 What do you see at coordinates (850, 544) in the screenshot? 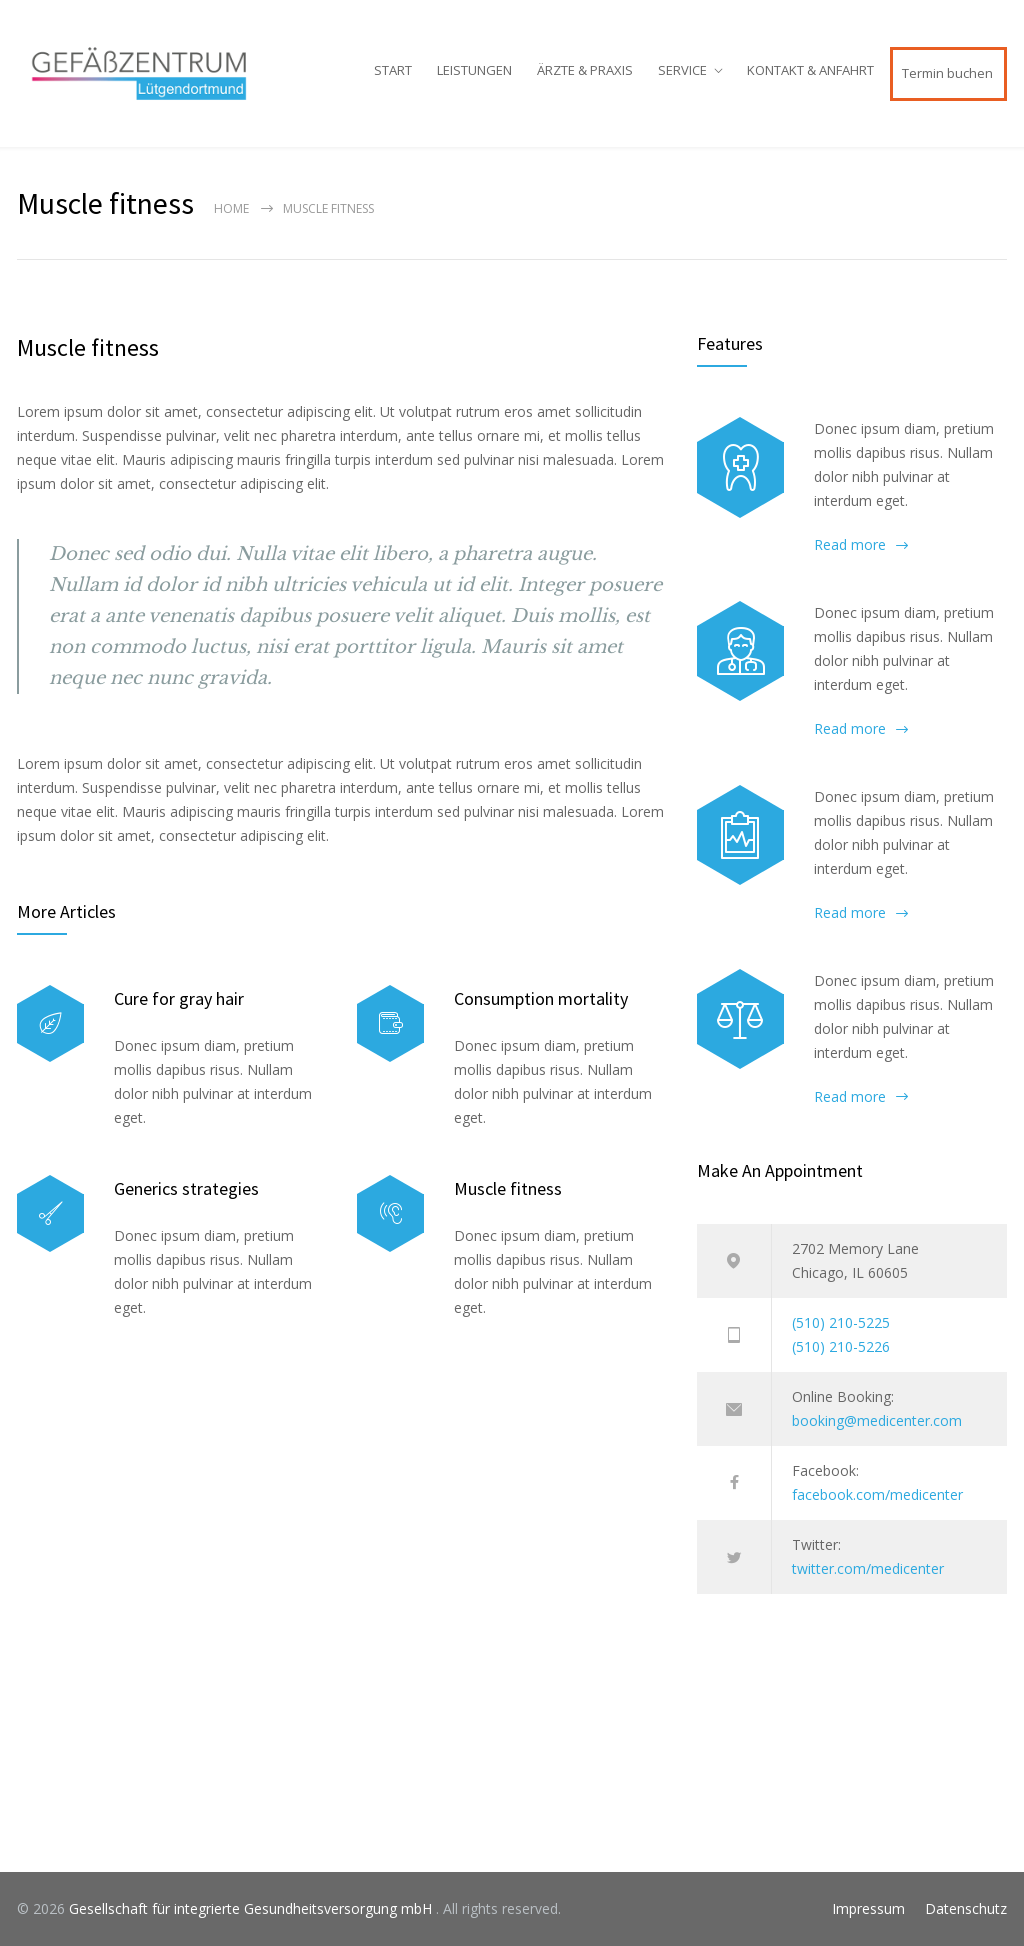
I see `Read more` at bounding box center [850, 544].